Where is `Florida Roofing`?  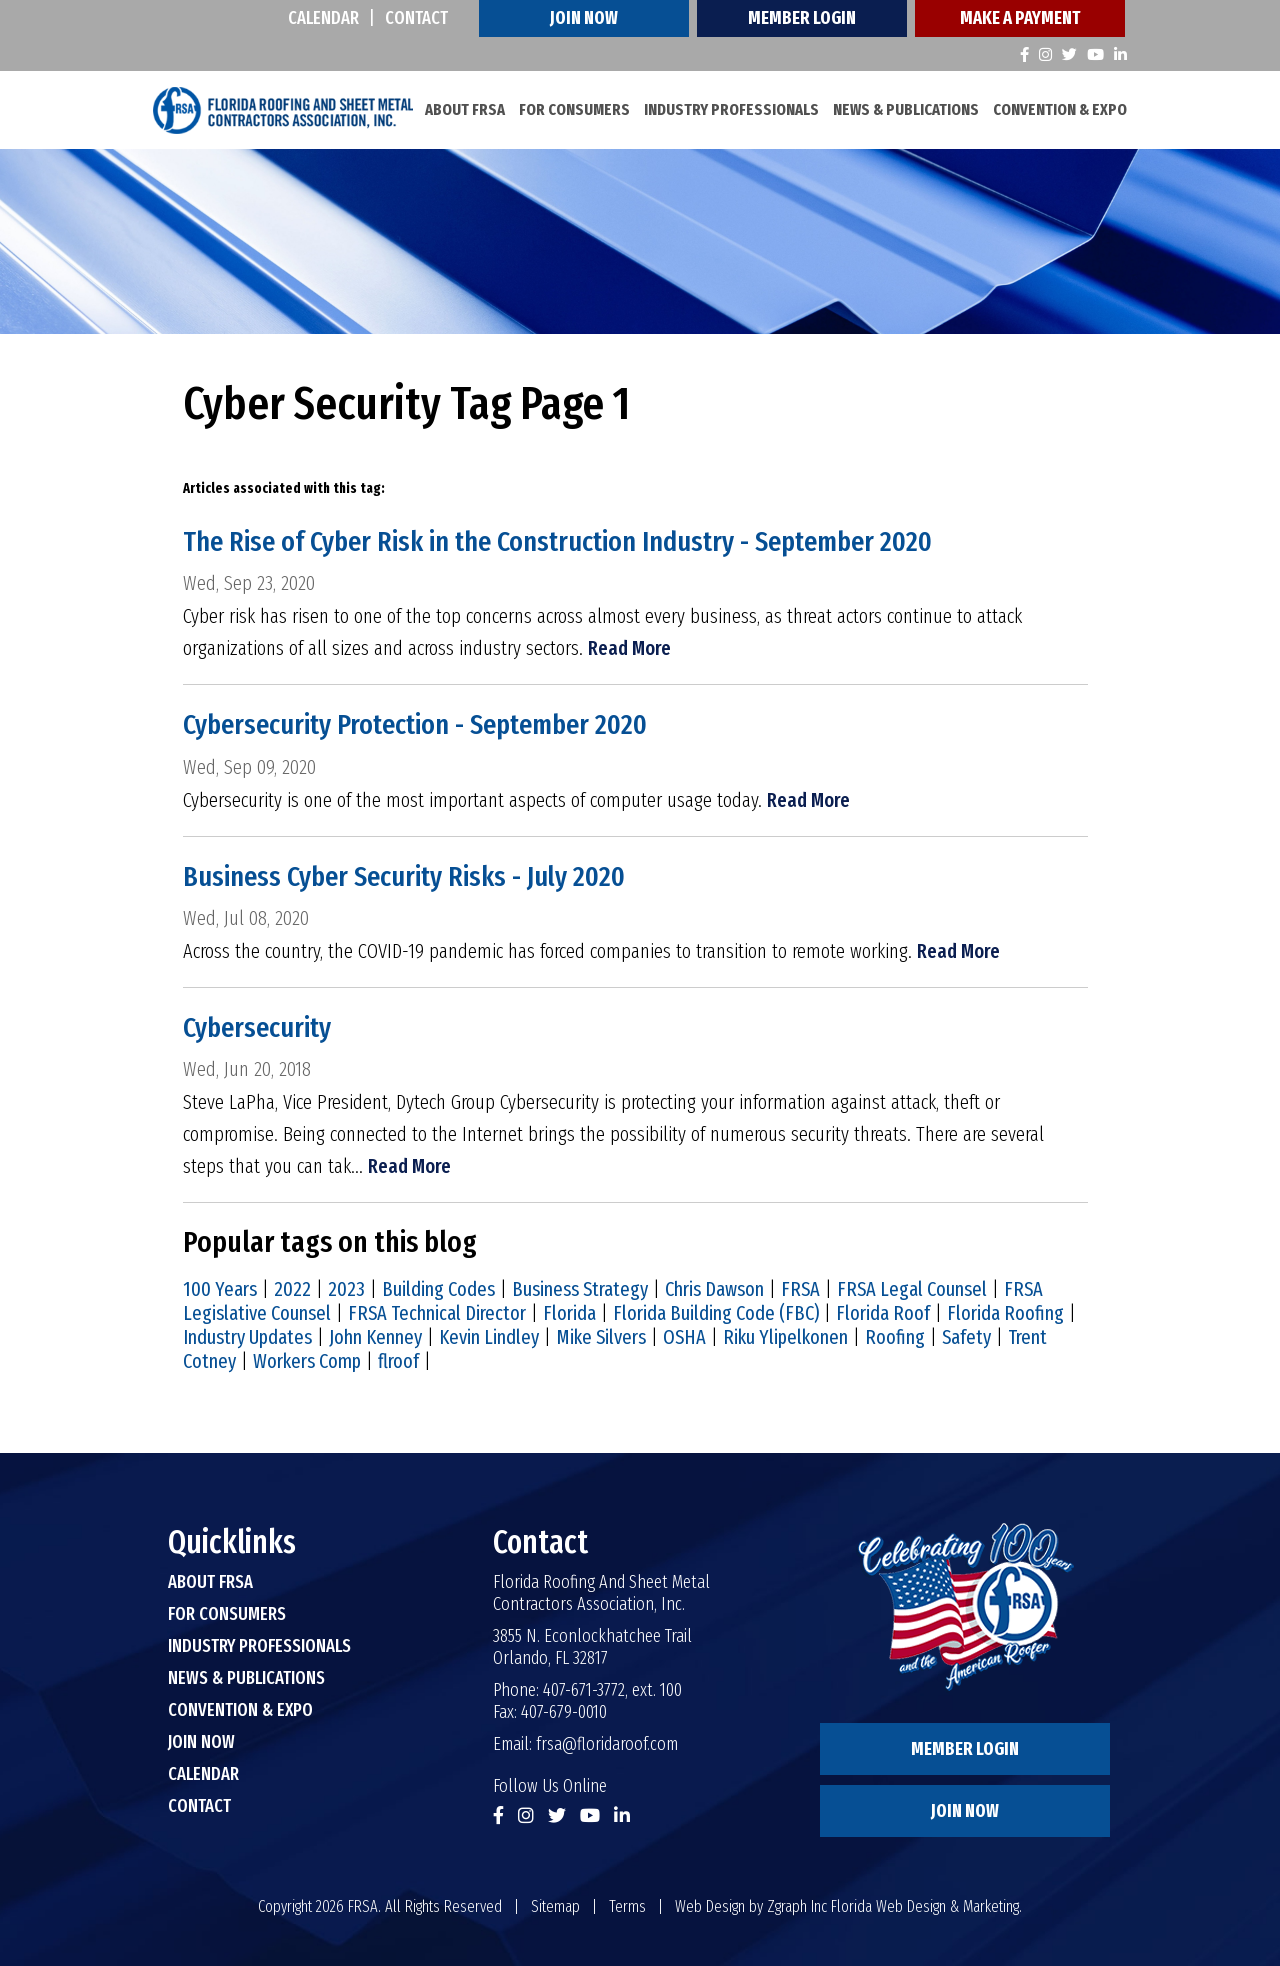
Florida Roofing is located at coordinates (1005, 1313).